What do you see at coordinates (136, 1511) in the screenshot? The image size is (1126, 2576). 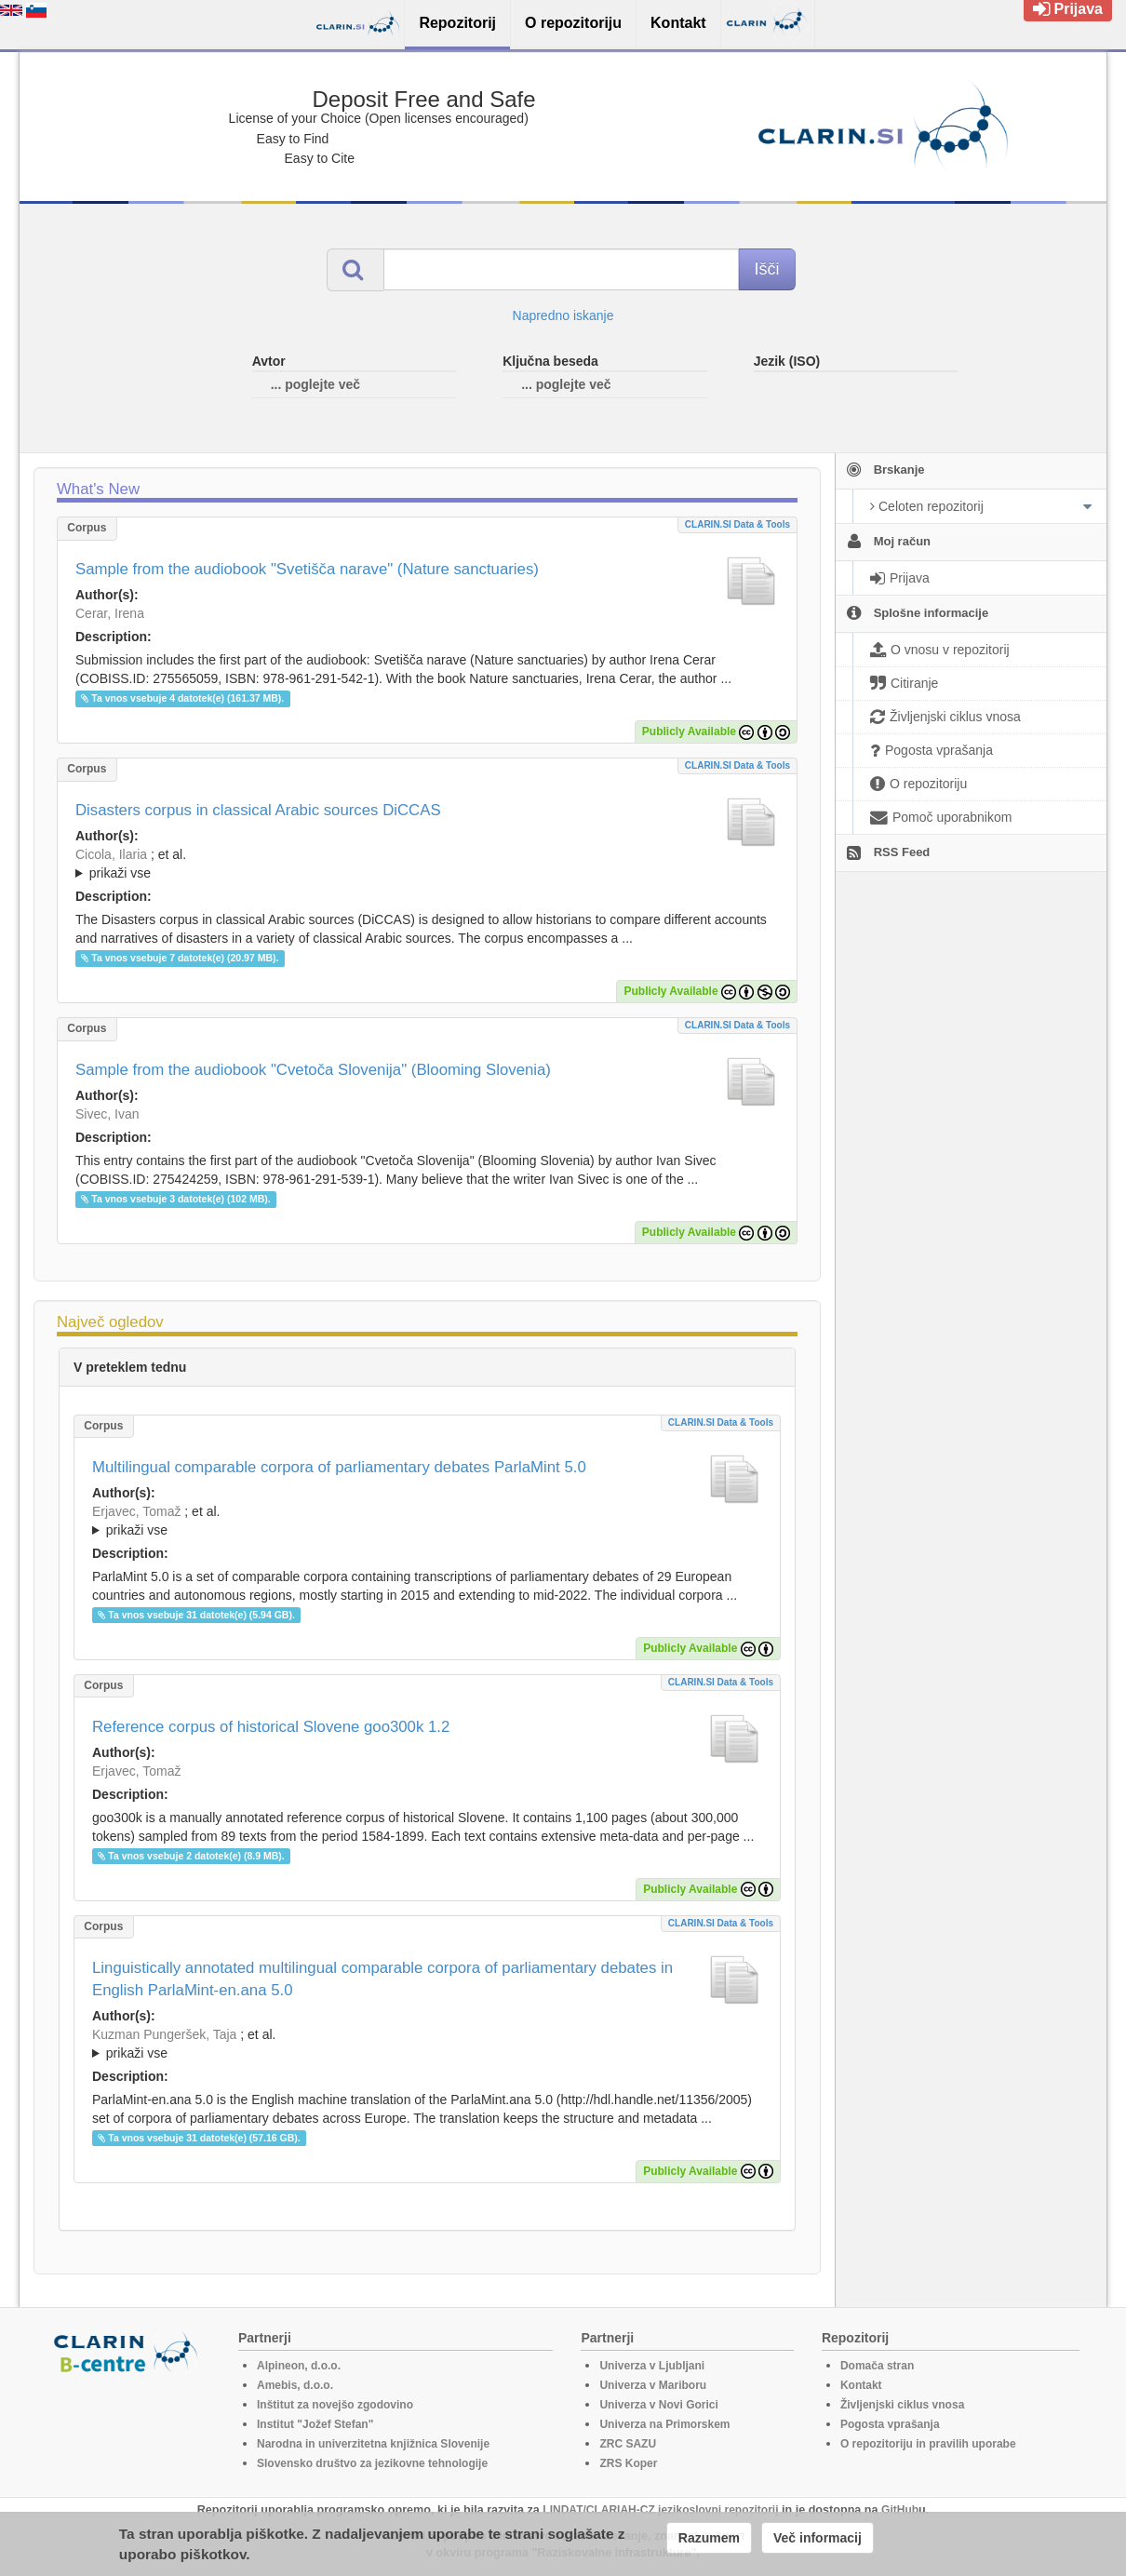 I see `Erjavec, Tomaž` at bounding box center [136, 1511].